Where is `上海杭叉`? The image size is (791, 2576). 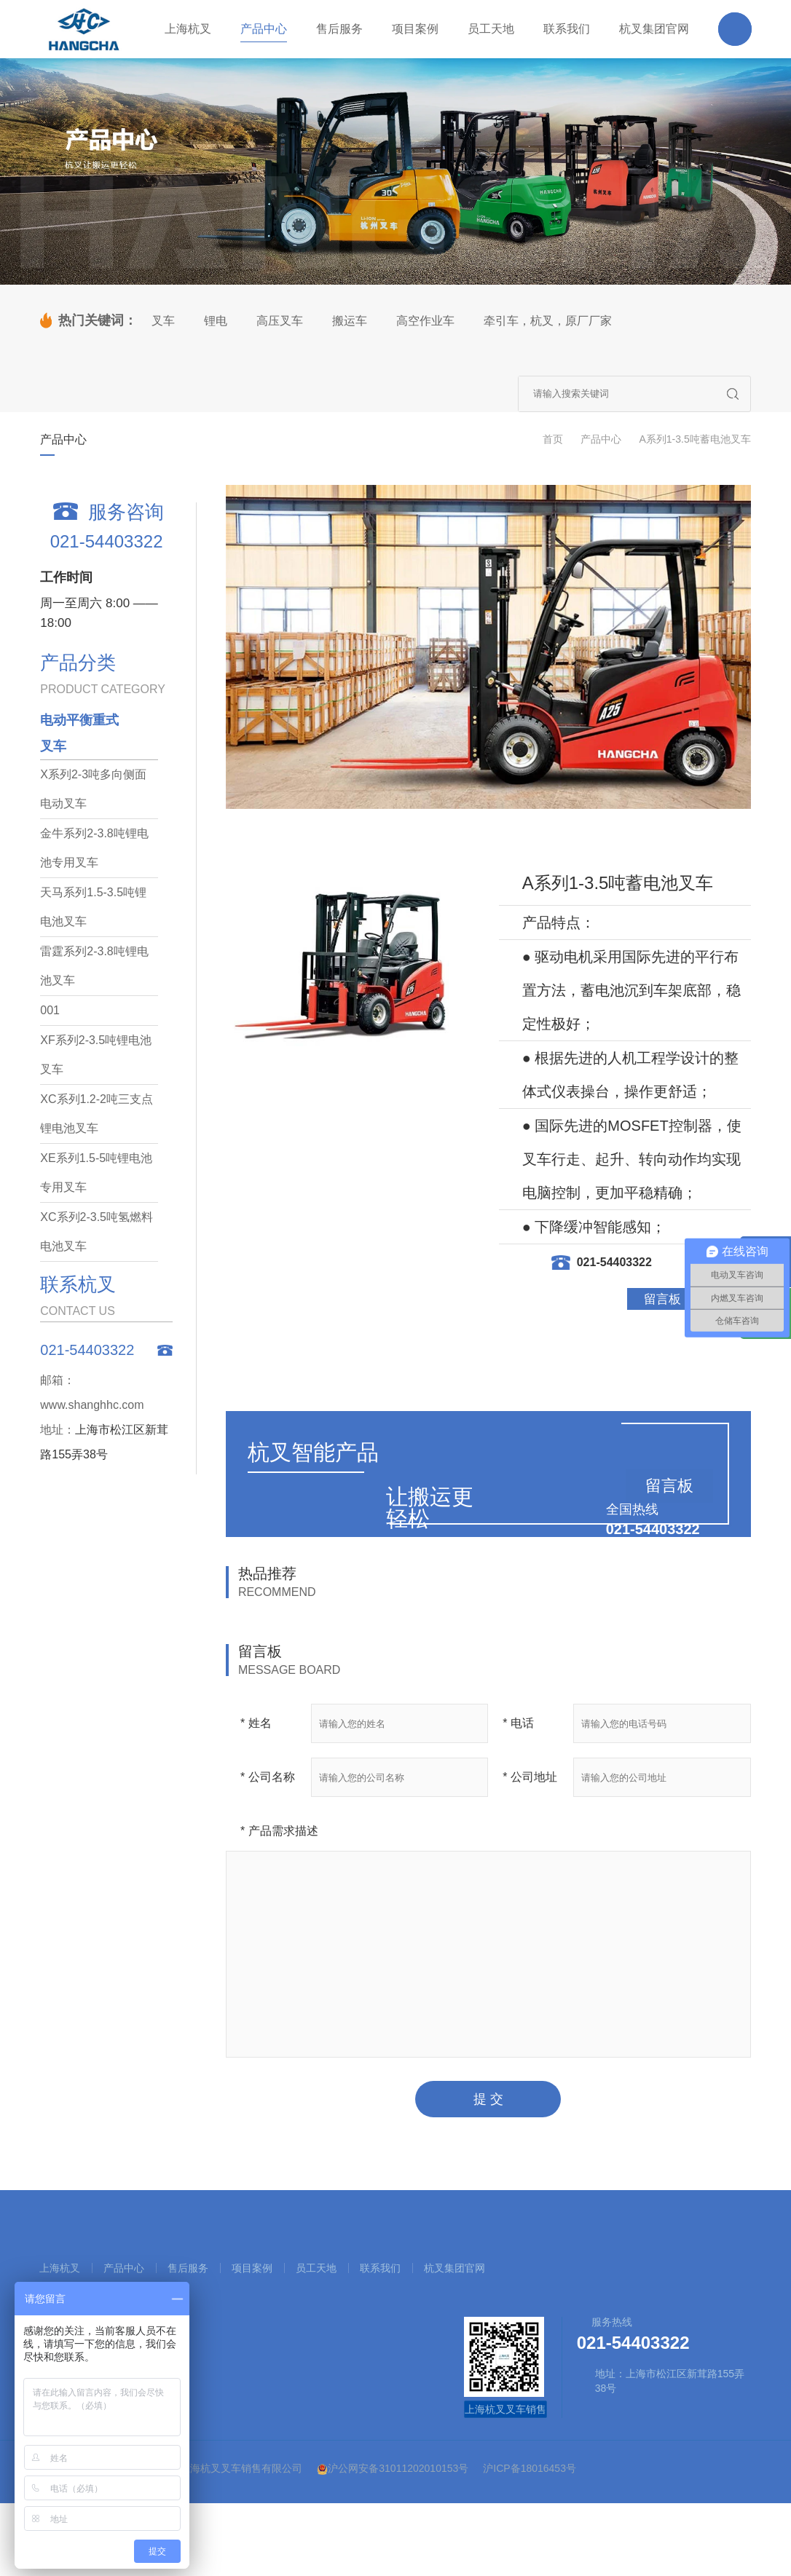 上海杭叉 is located at coordinates (59, 2268).